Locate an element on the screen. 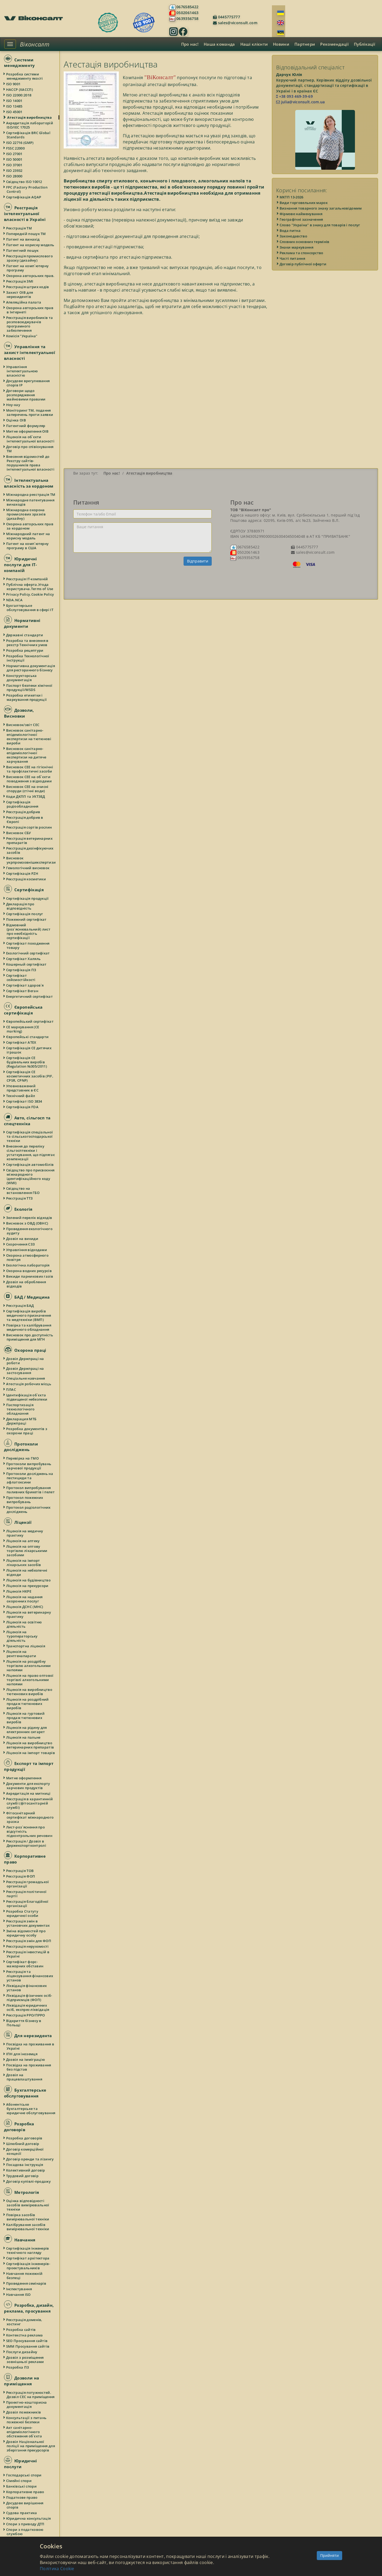 This screenshot has width=382, height=2576. Сертифікат Халяль is located at coordinates (24, 959).